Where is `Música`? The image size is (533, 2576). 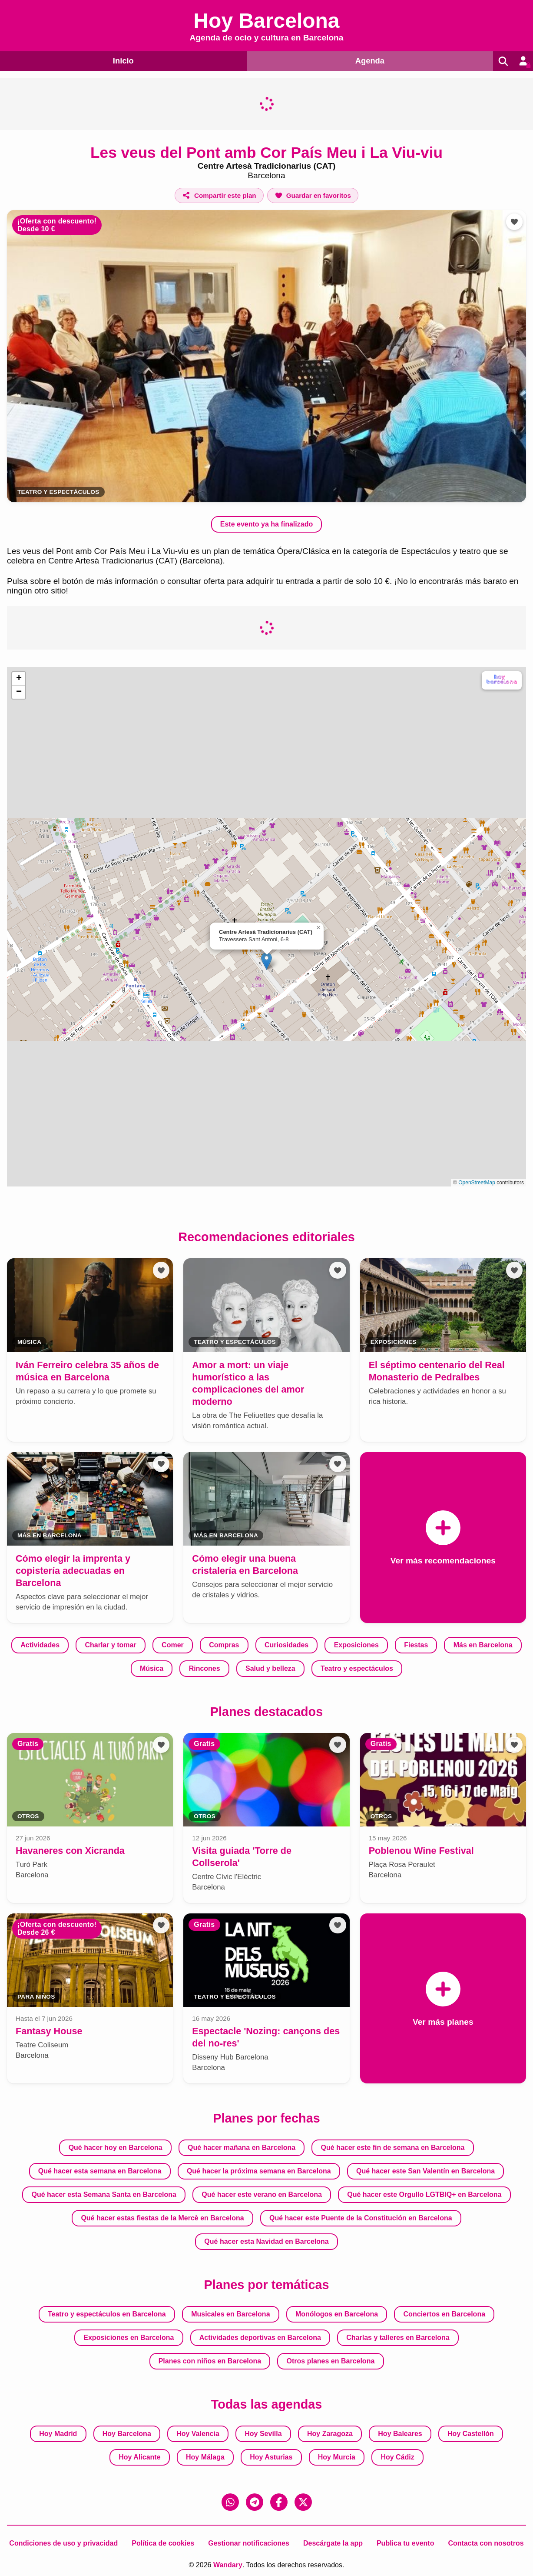
Música is located at coordinates (151, 1668).